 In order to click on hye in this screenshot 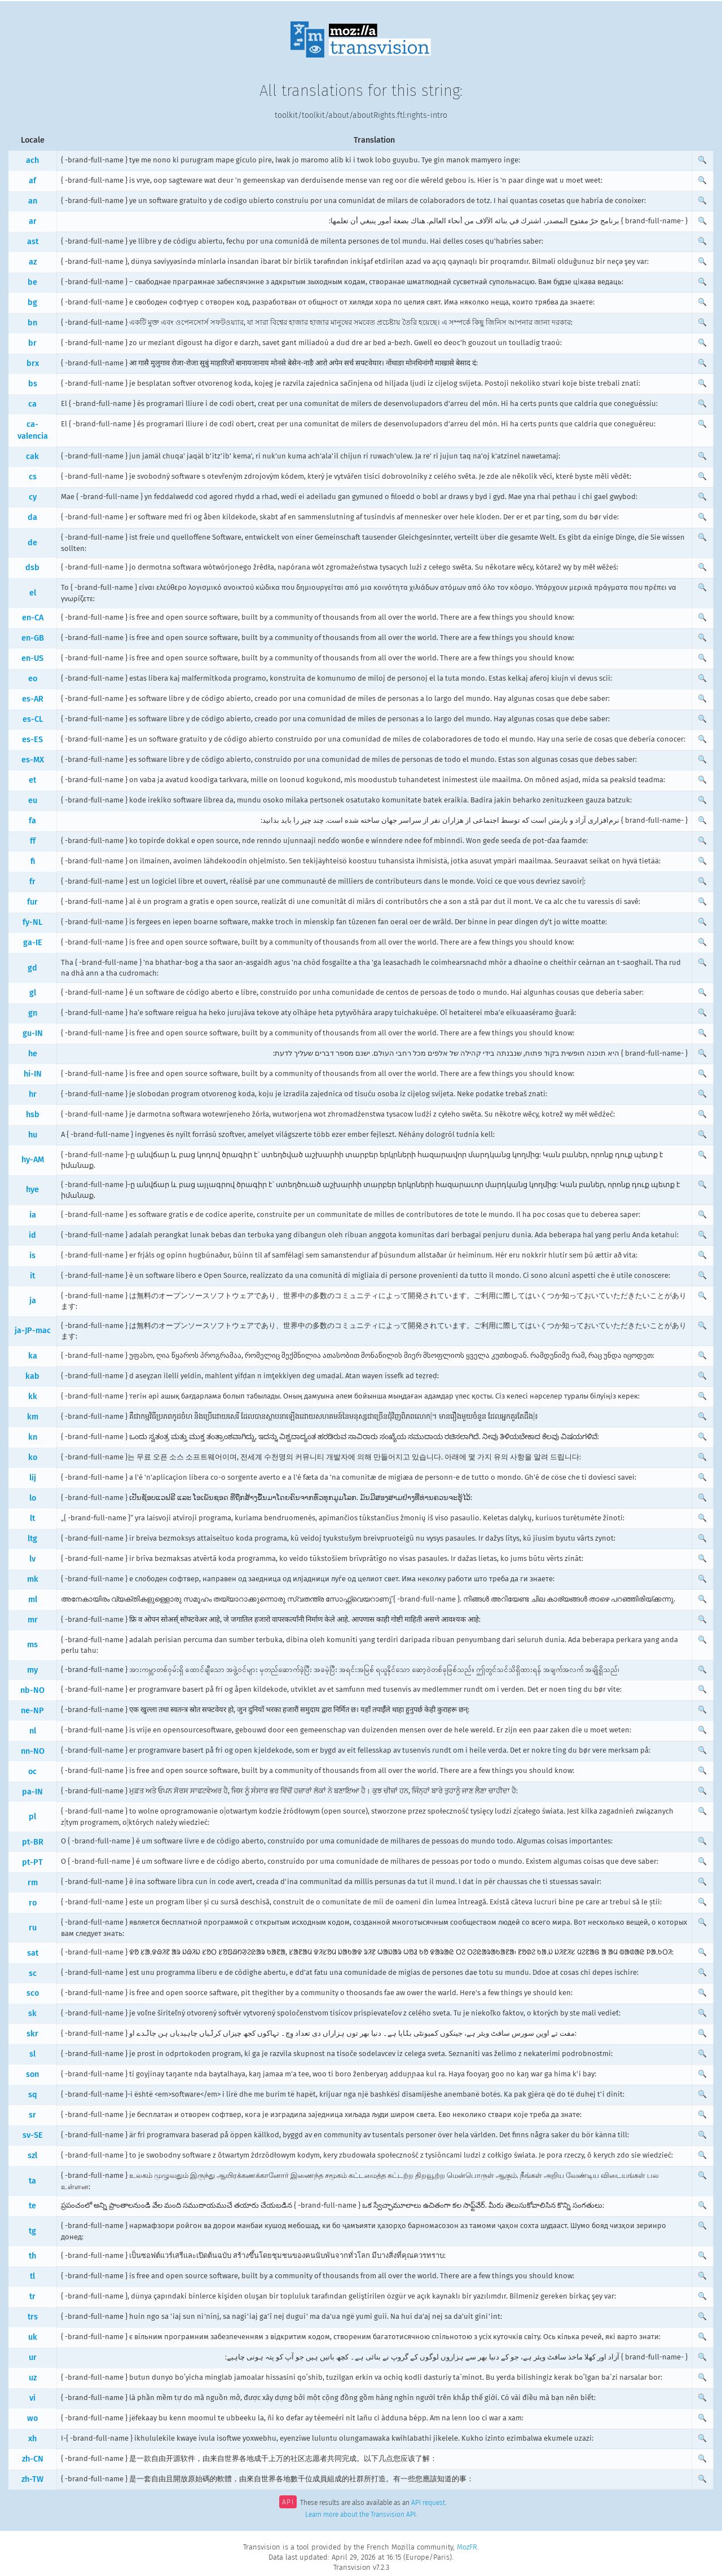, I will do `click(32, 1189)`.